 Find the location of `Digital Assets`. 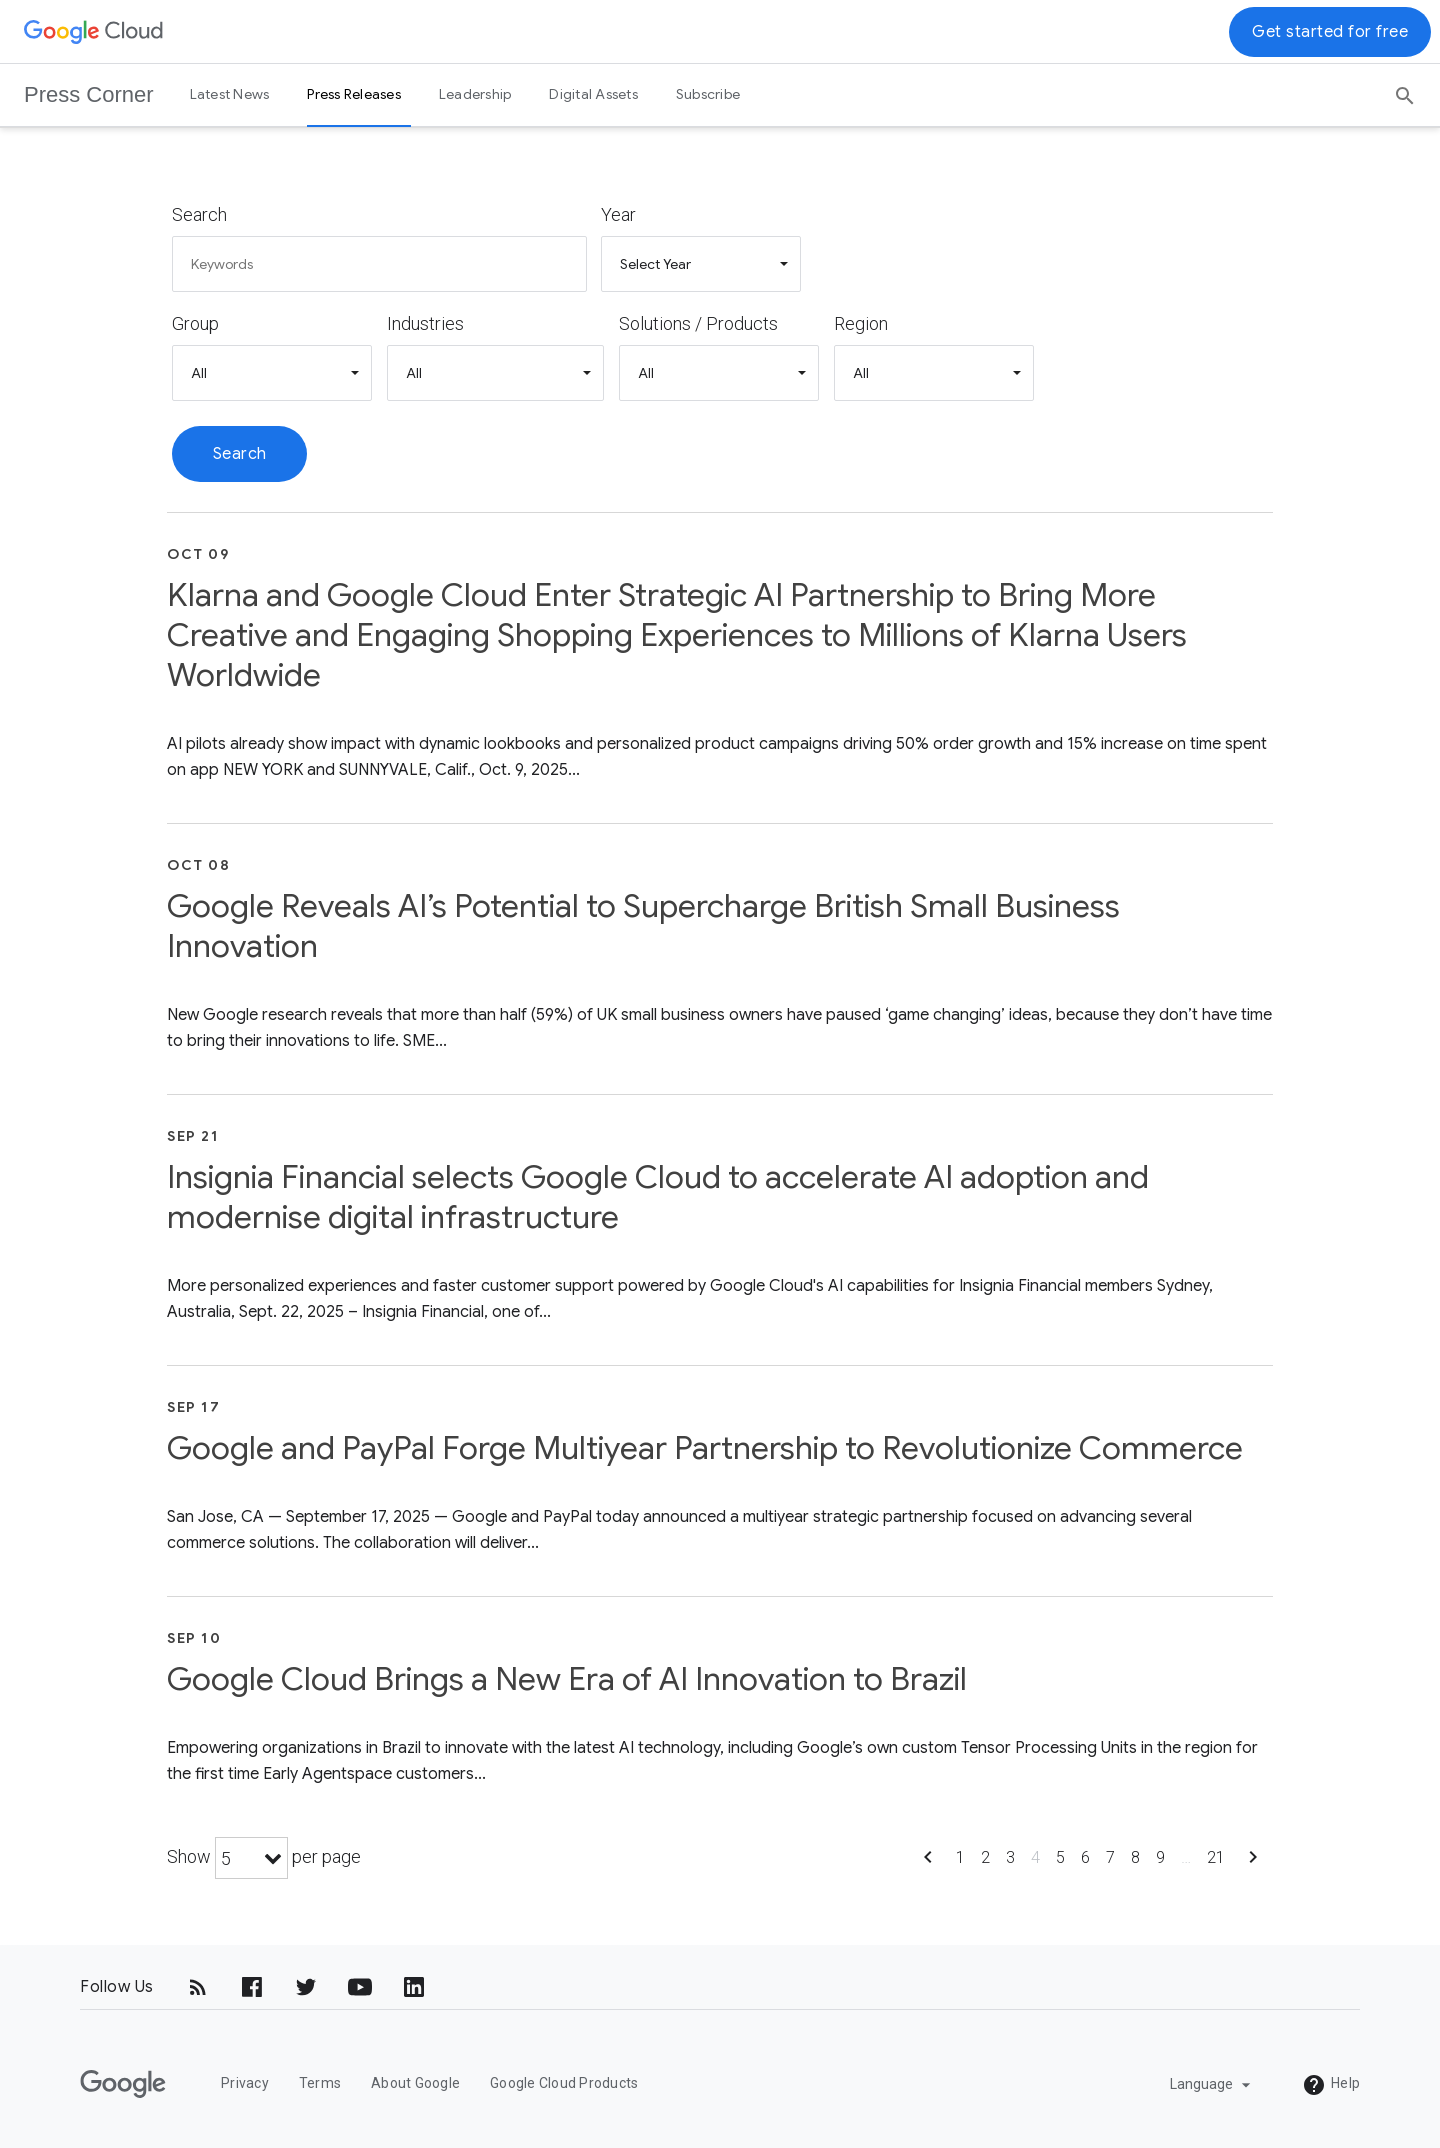

Digital Assets is located at coordinates (593, 94).